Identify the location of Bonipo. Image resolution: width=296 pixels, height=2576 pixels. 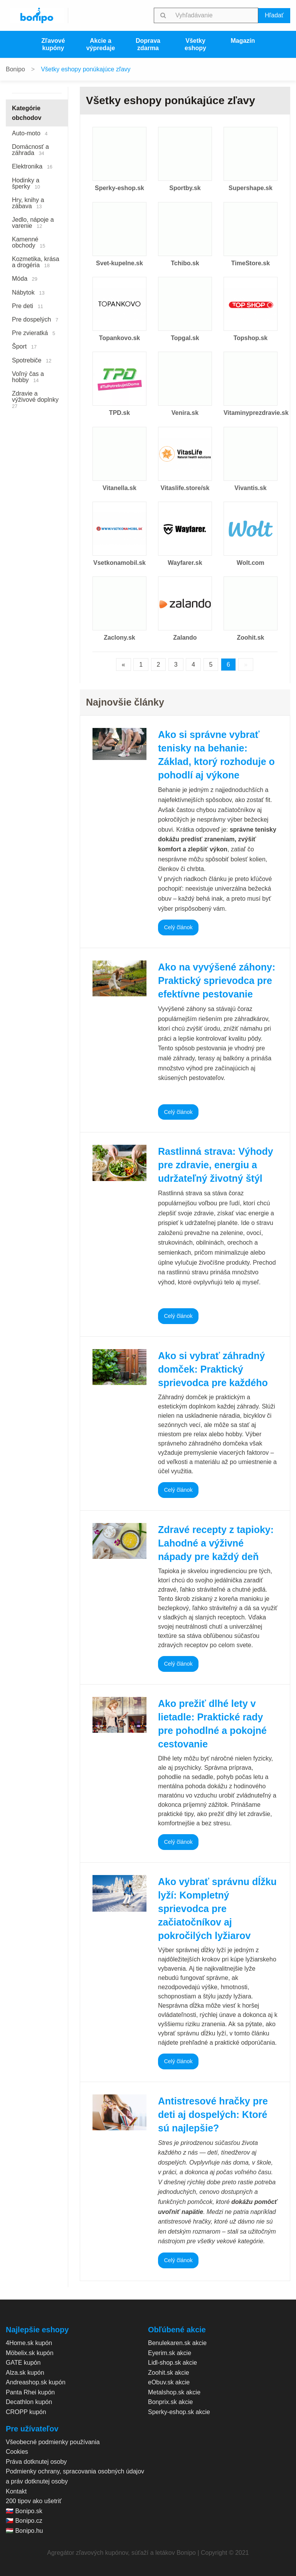
(15, 69).